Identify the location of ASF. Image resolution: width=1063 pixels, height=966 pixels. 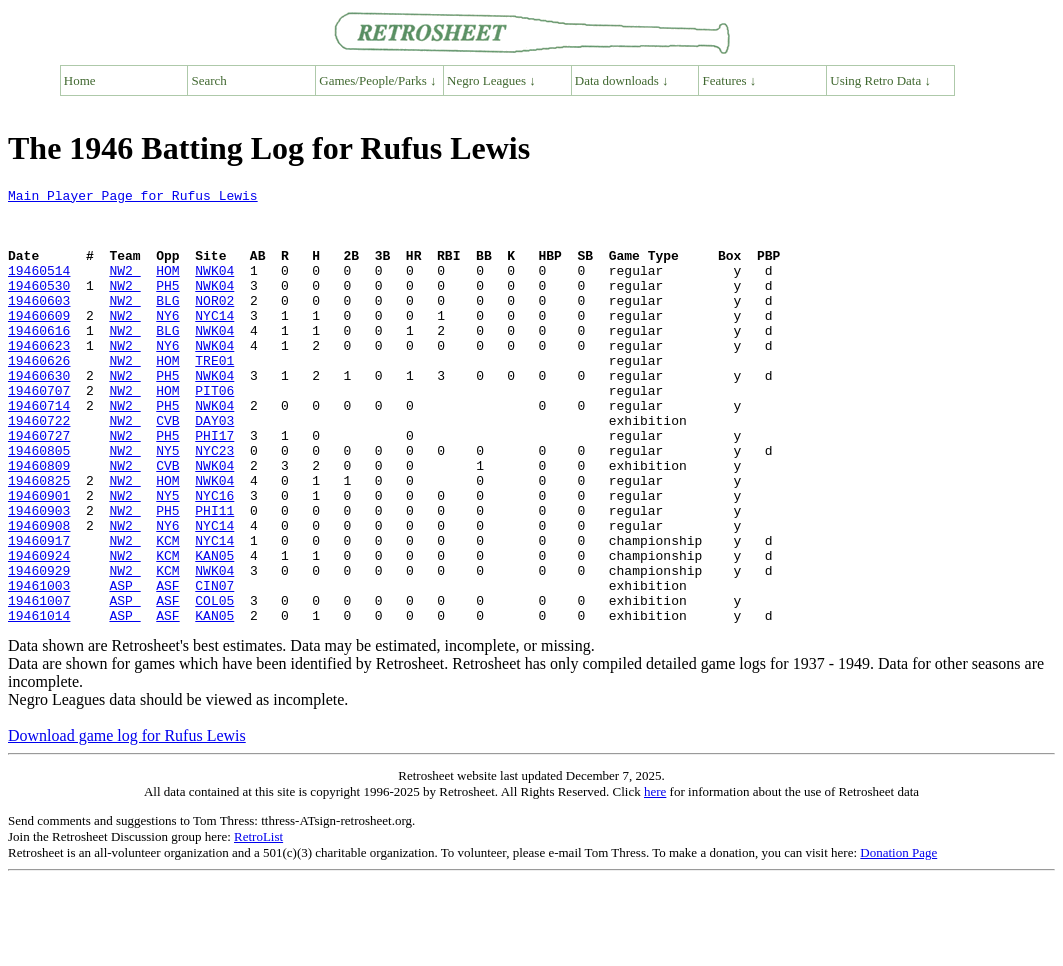
(167, 666).